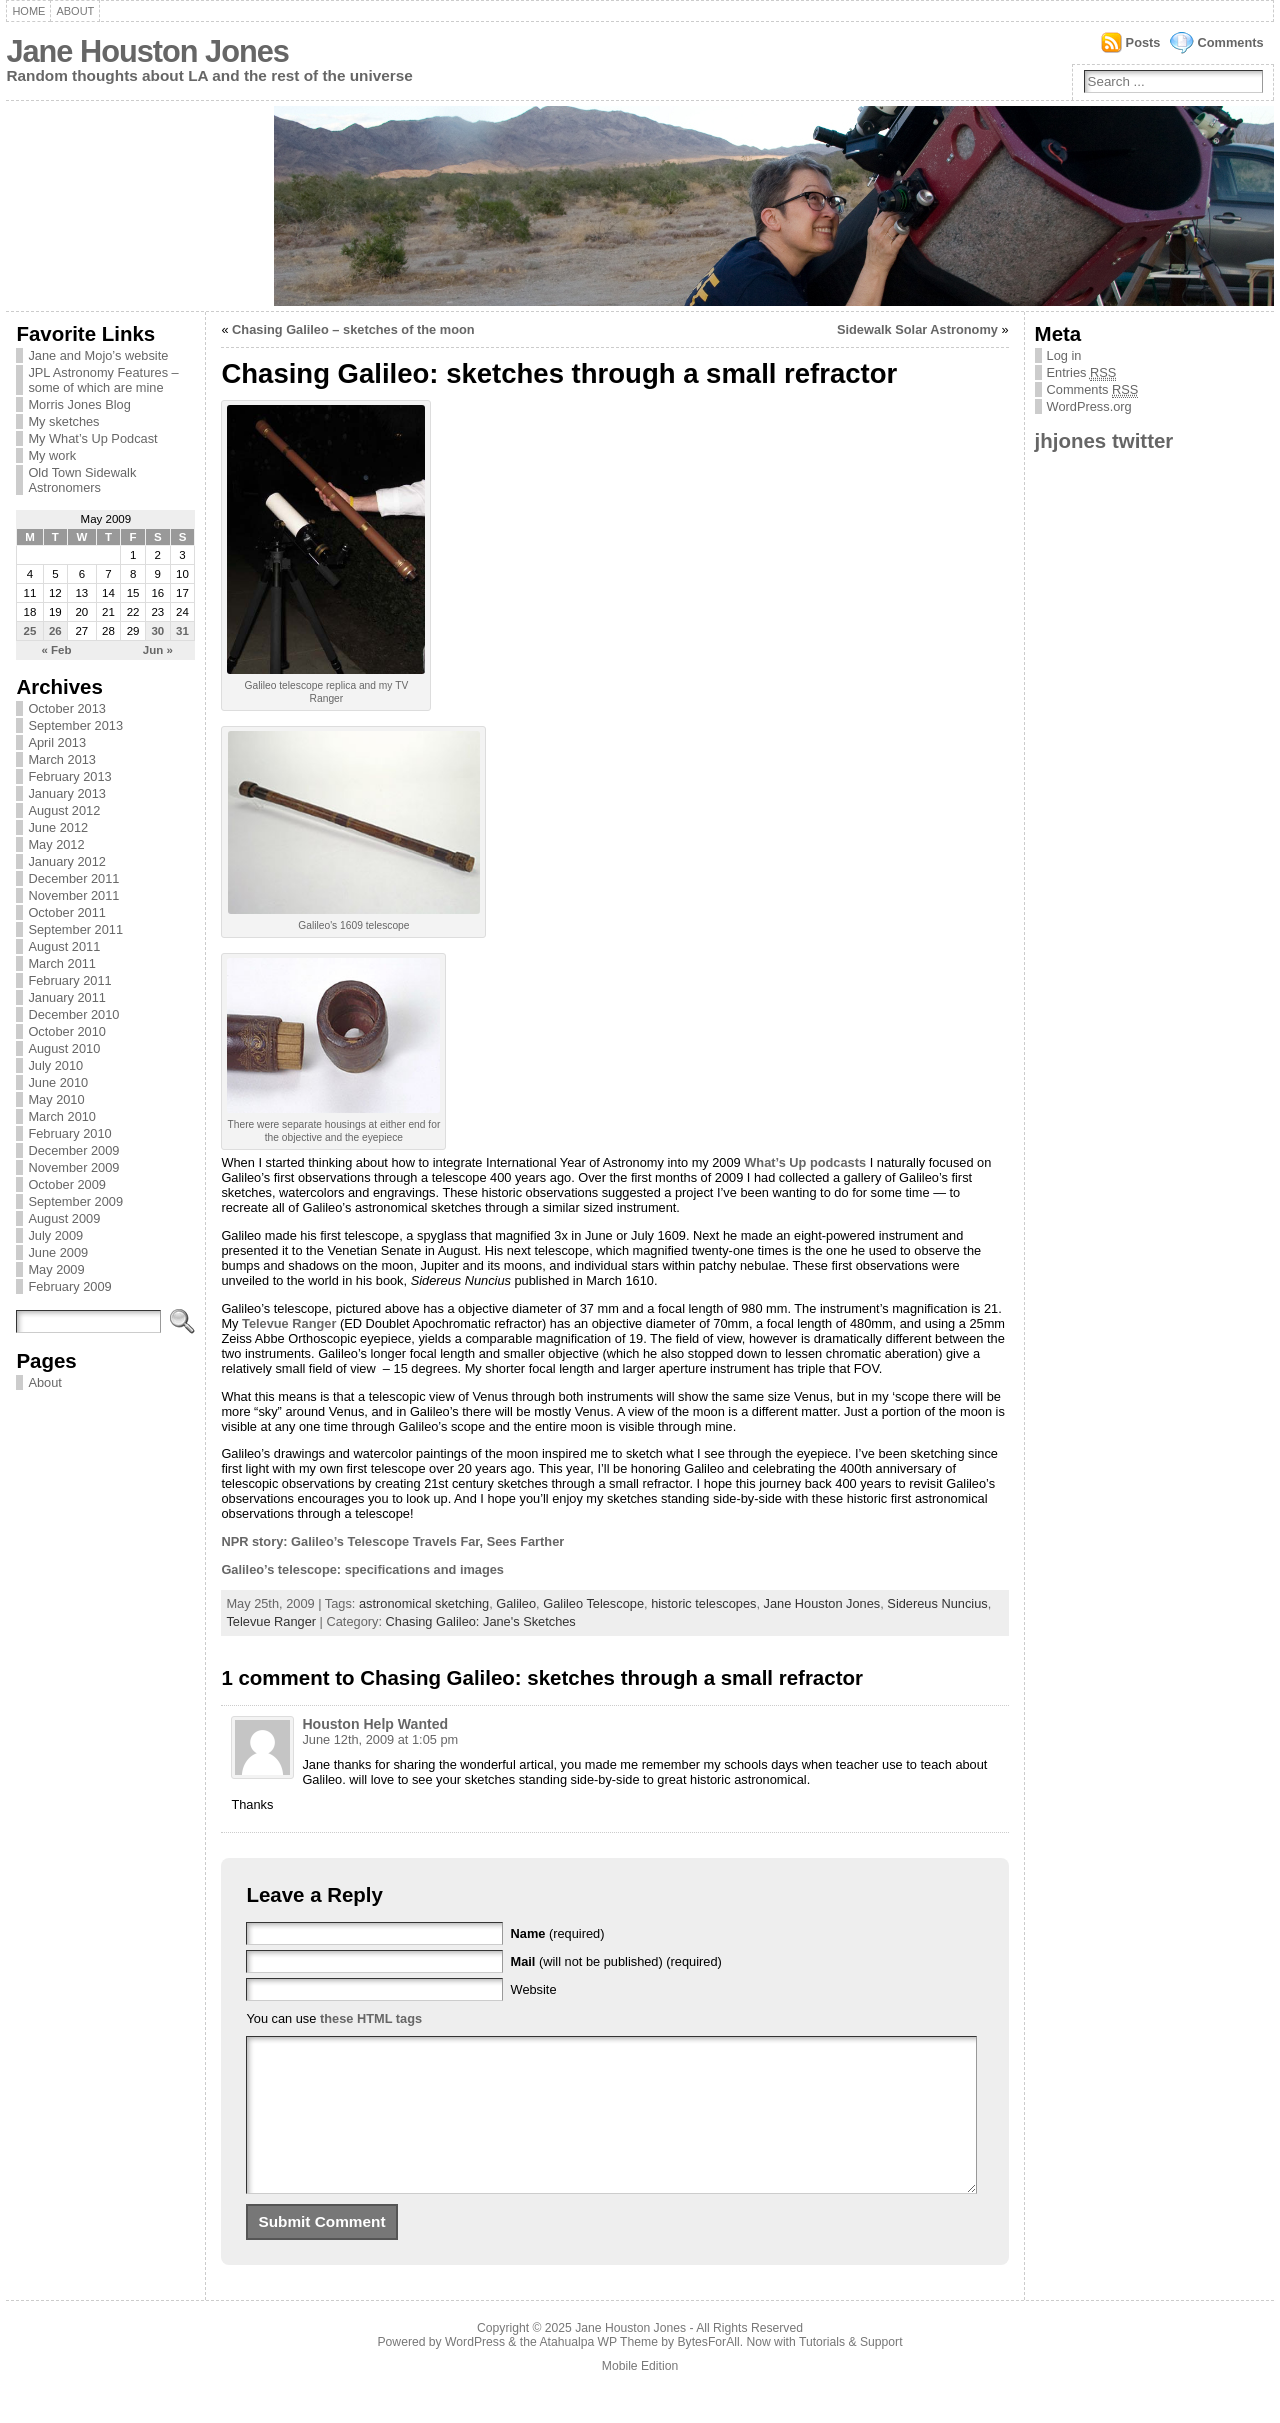 The width and height of the screenshot is (1280, 2423). Describe the element at coordinates (69, 980) in the screenshot. I see `February 2011` at that location.